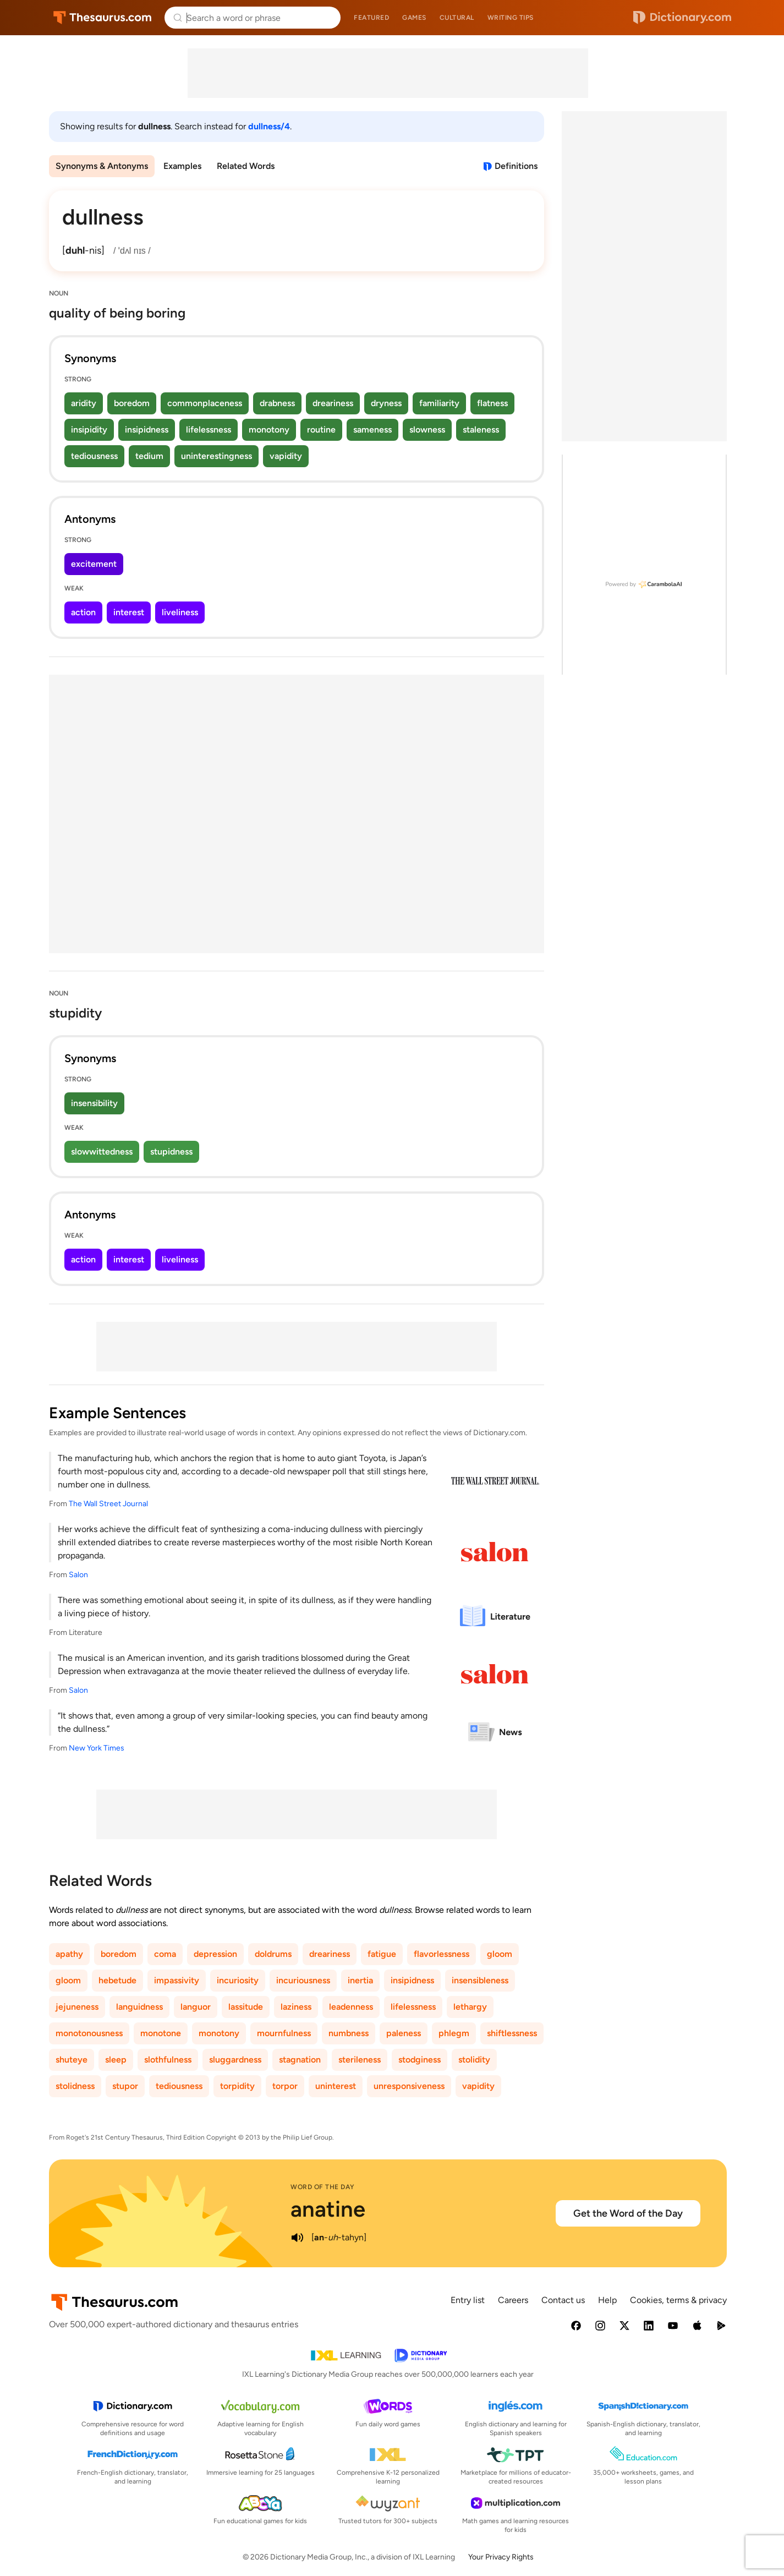 Image resolution: width=784 pixels, height=2576 pixels. I want to click on Synonyms & Antonyms [menuitem], so click(102, 166).